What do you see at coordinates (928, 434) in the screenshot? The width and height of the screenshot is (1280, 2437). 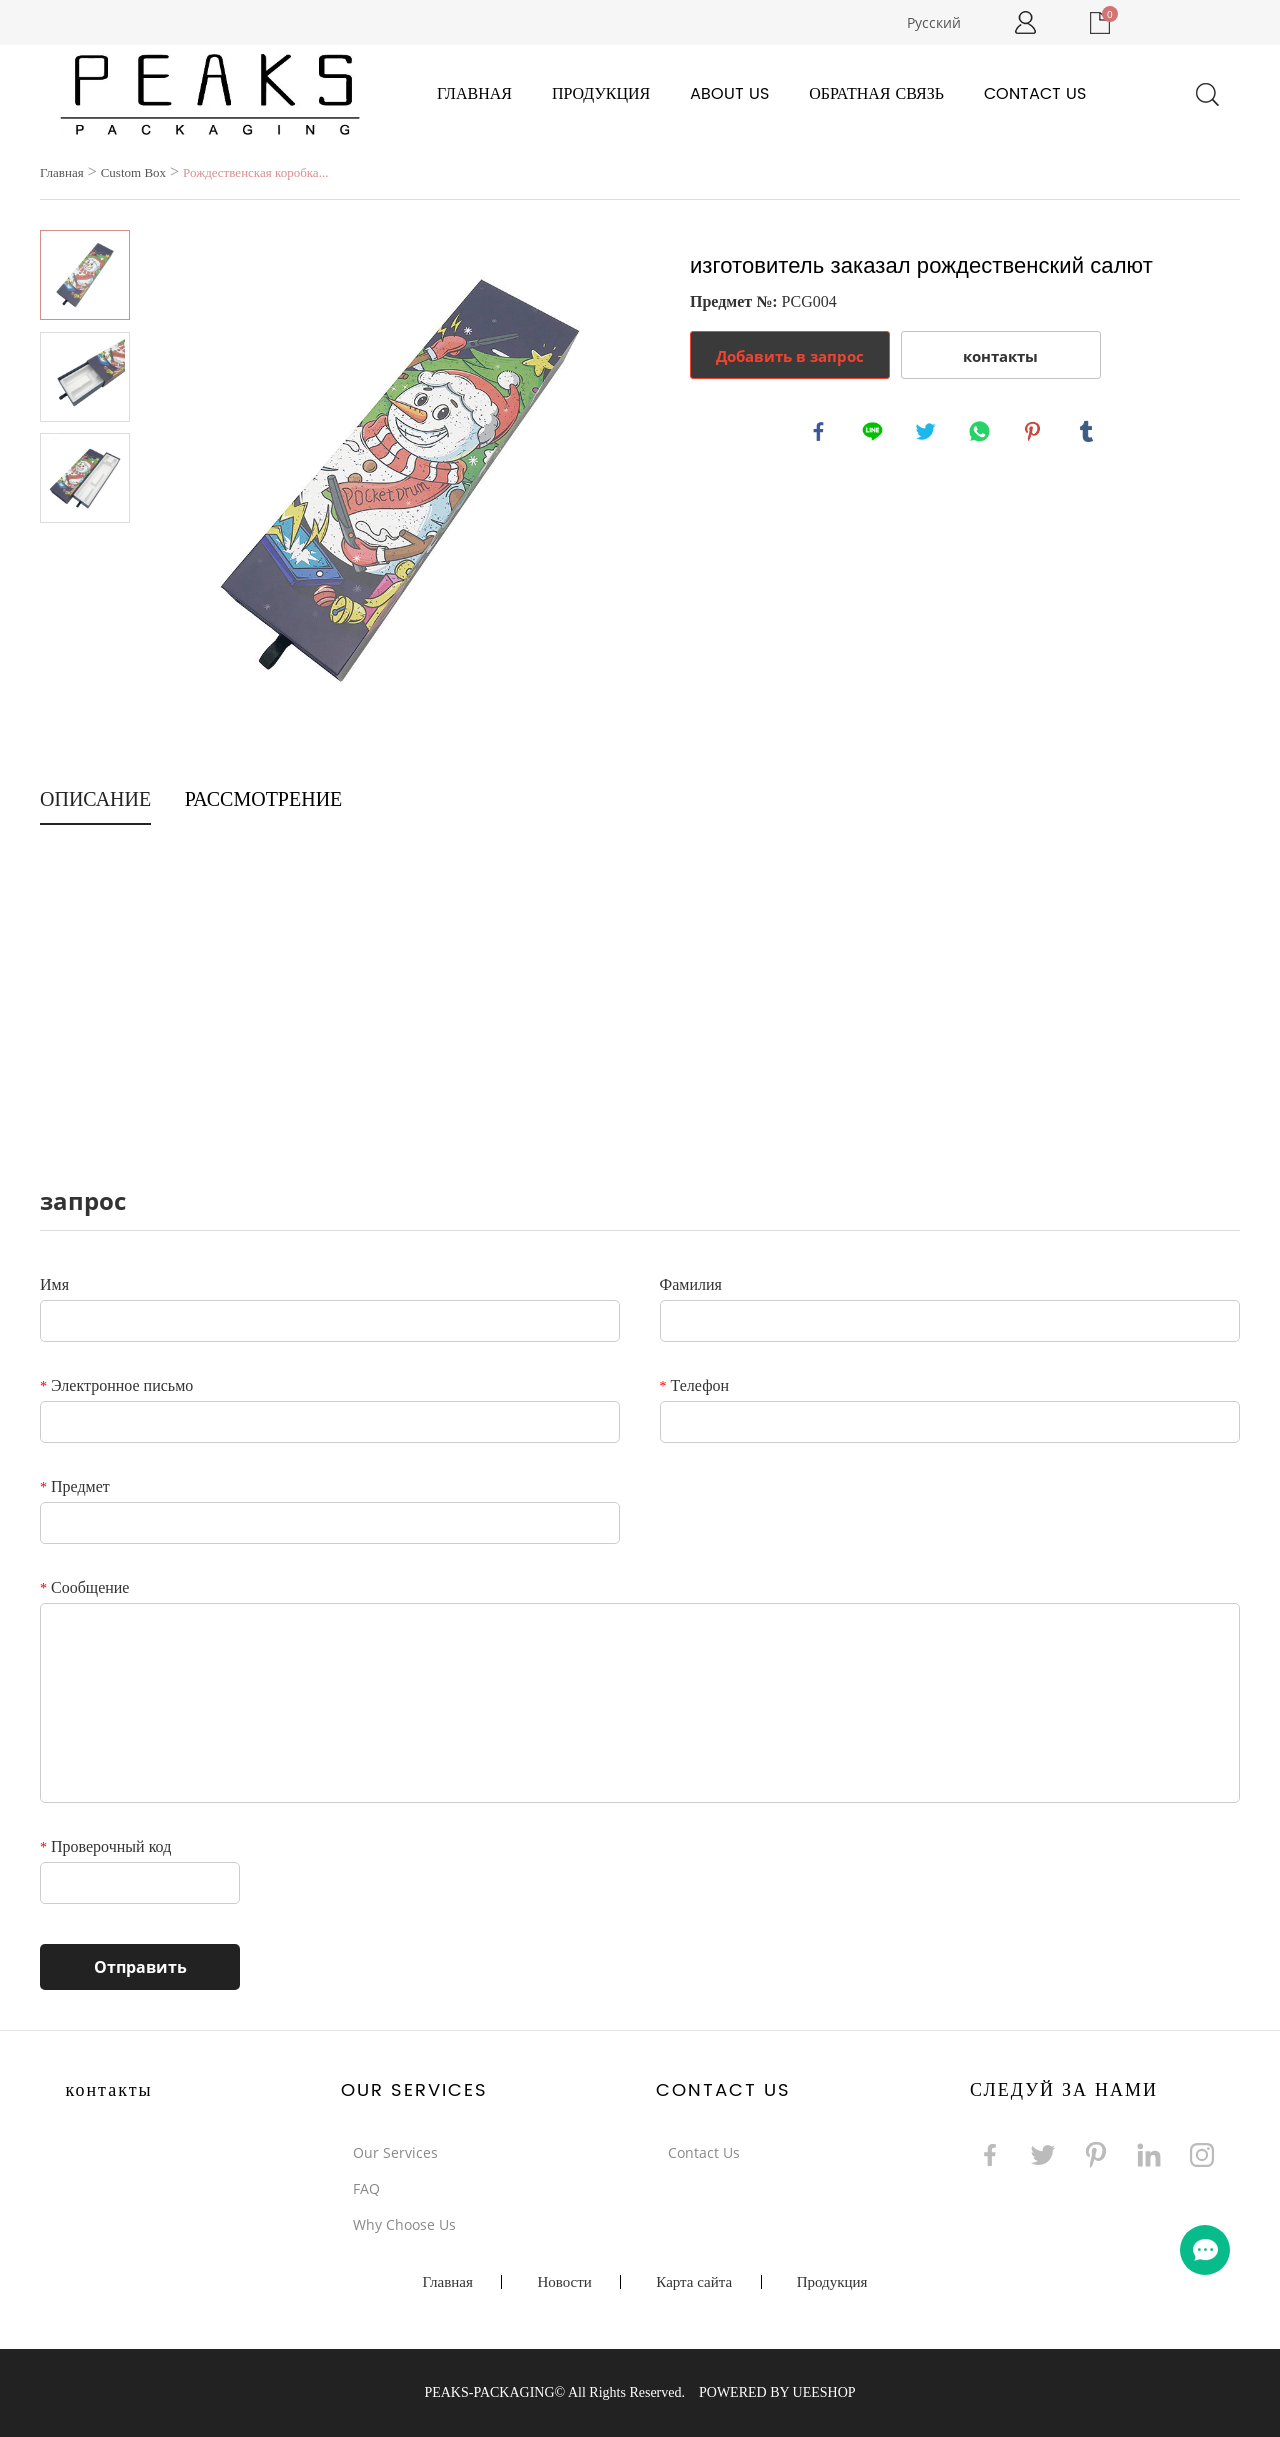 I see `twitter` at bounding box center [928, 434].